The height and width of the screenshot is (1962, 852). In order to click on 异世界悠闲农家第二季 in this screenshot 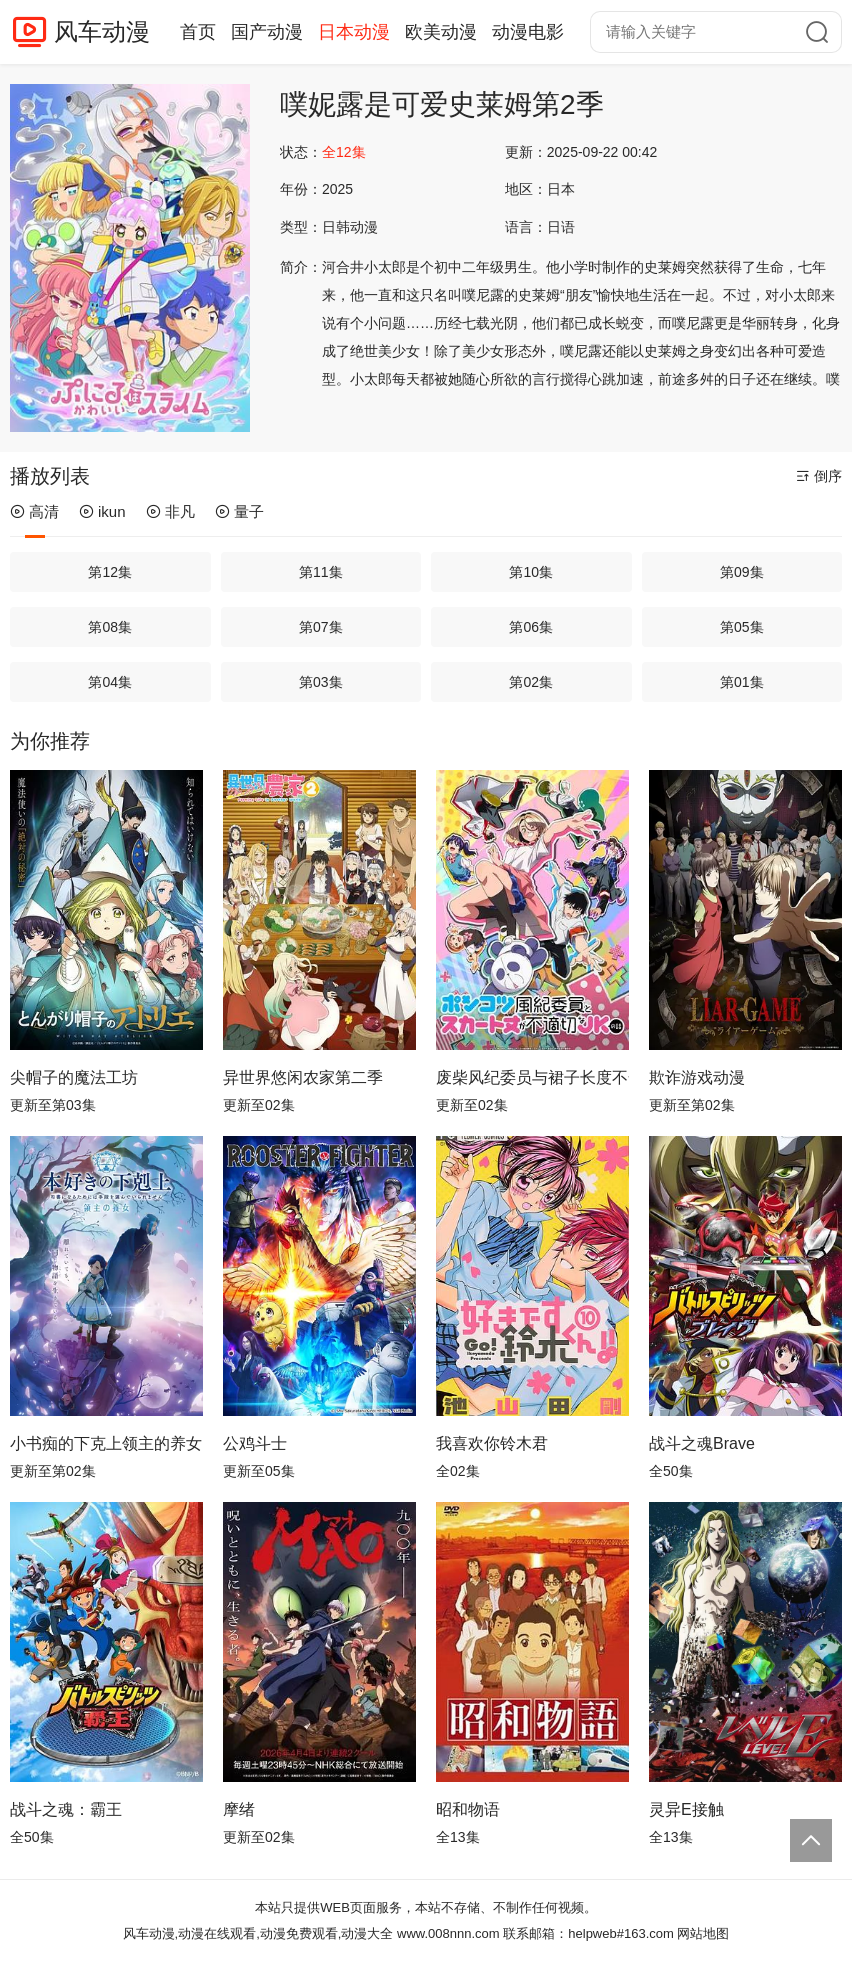, I will do `click(303, 1077)`.